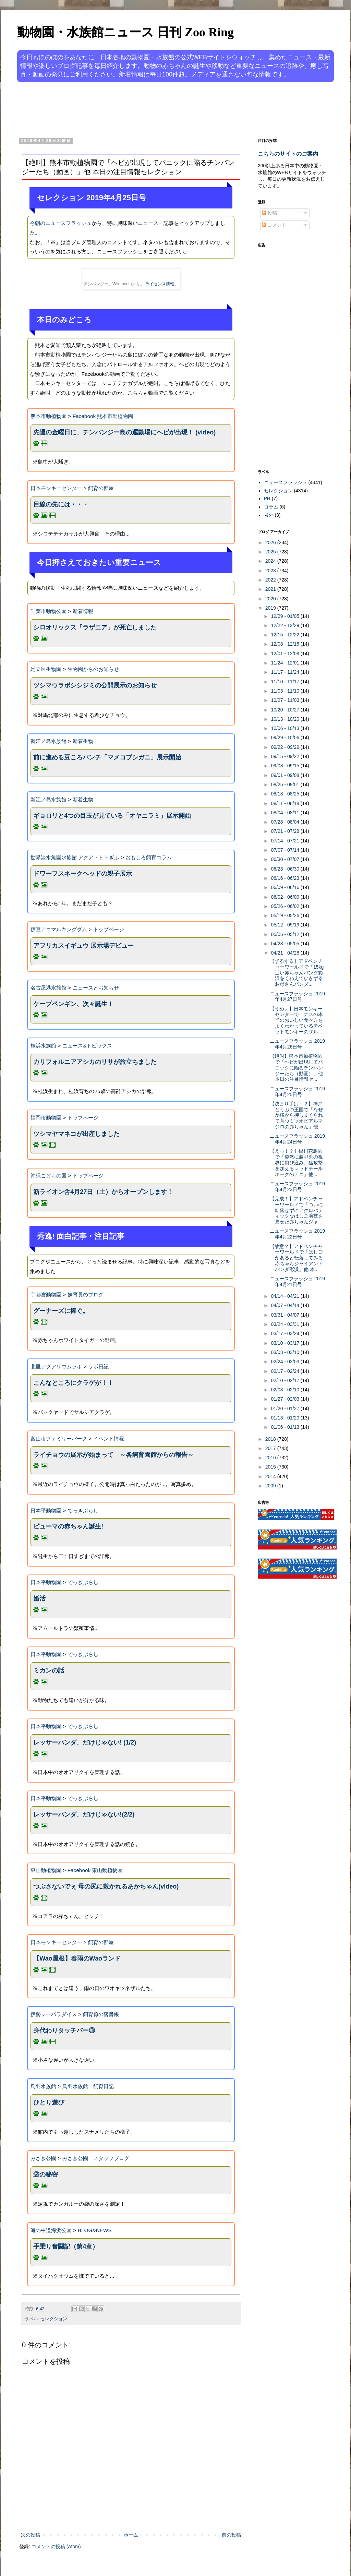 This screenshot has width=351, height=2576. I want to click on ホーム, so click(131, 2535).